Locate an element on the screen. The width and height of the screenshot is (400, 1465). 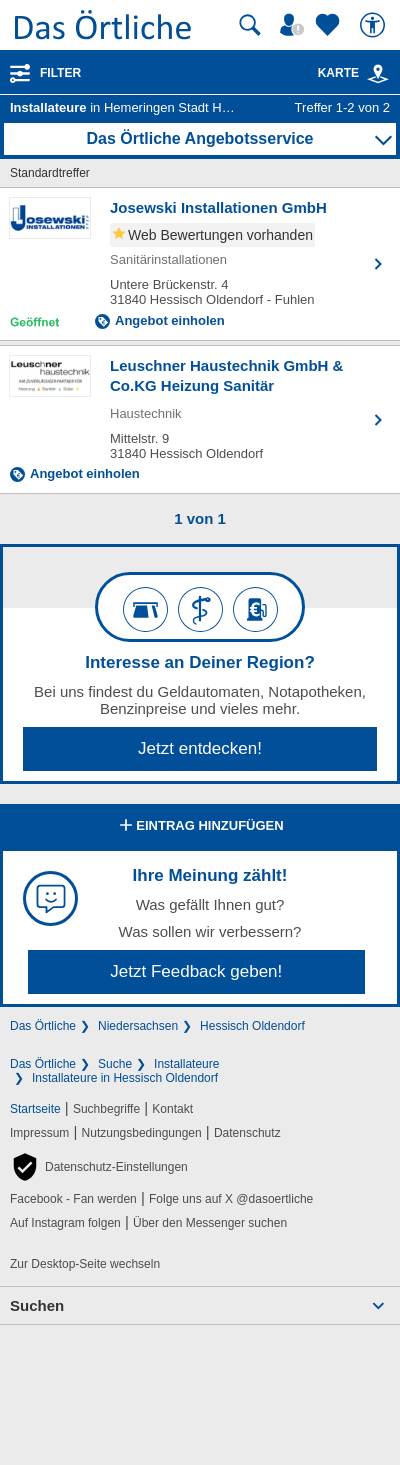
Eintrag hinzufügen [Eintrag hinzufügen; öffnen im neuen Fenster] is located at coordinates (199, 827).